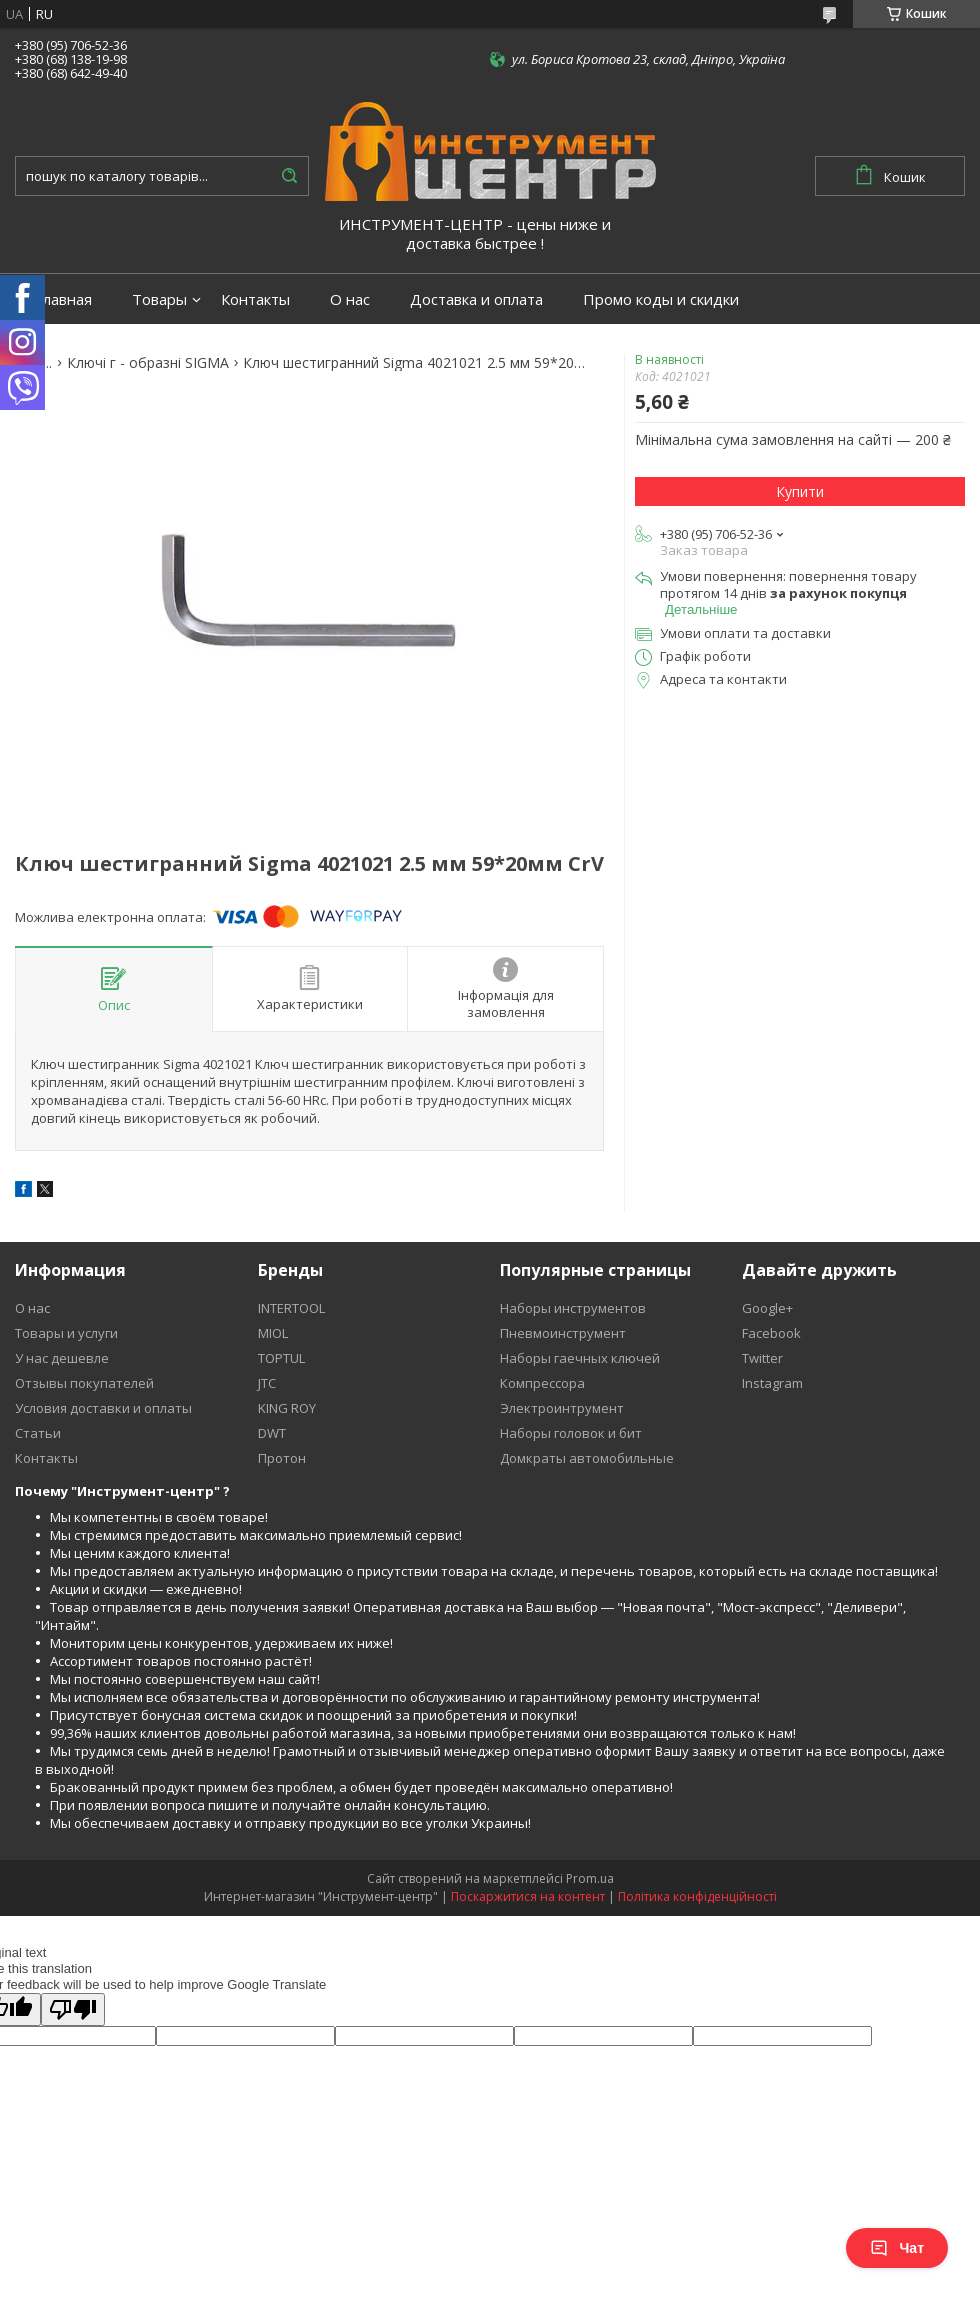 This screenshot has width=980, height=2300. Describe the element at coordinates (562, 1408) in the screenshot. I see `Электроинтрумент` at that location.